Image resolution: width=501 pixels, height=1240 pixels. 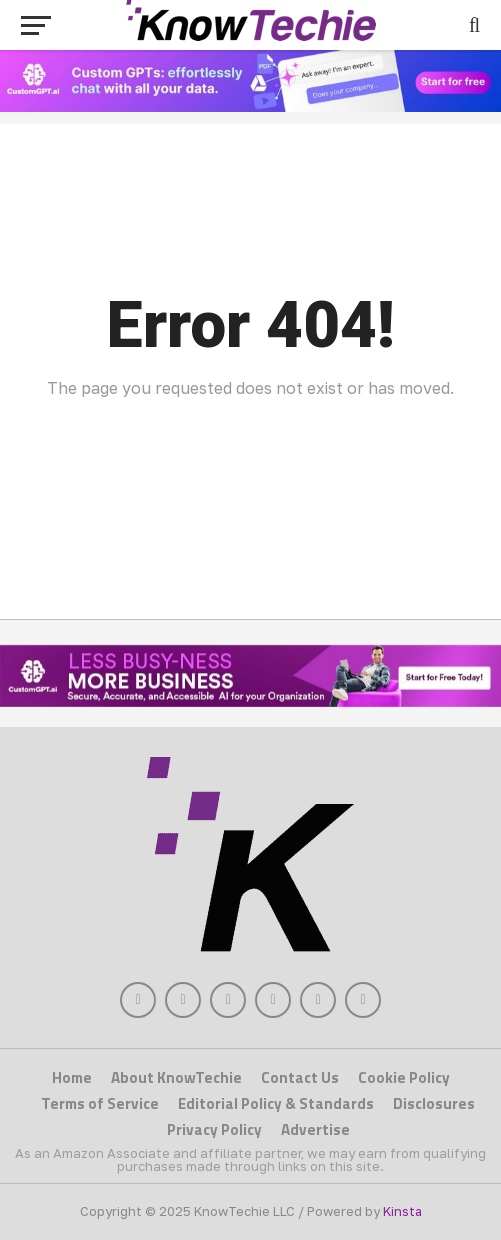 I want to click on Privacy Policy, so click(x=214, y=1129).